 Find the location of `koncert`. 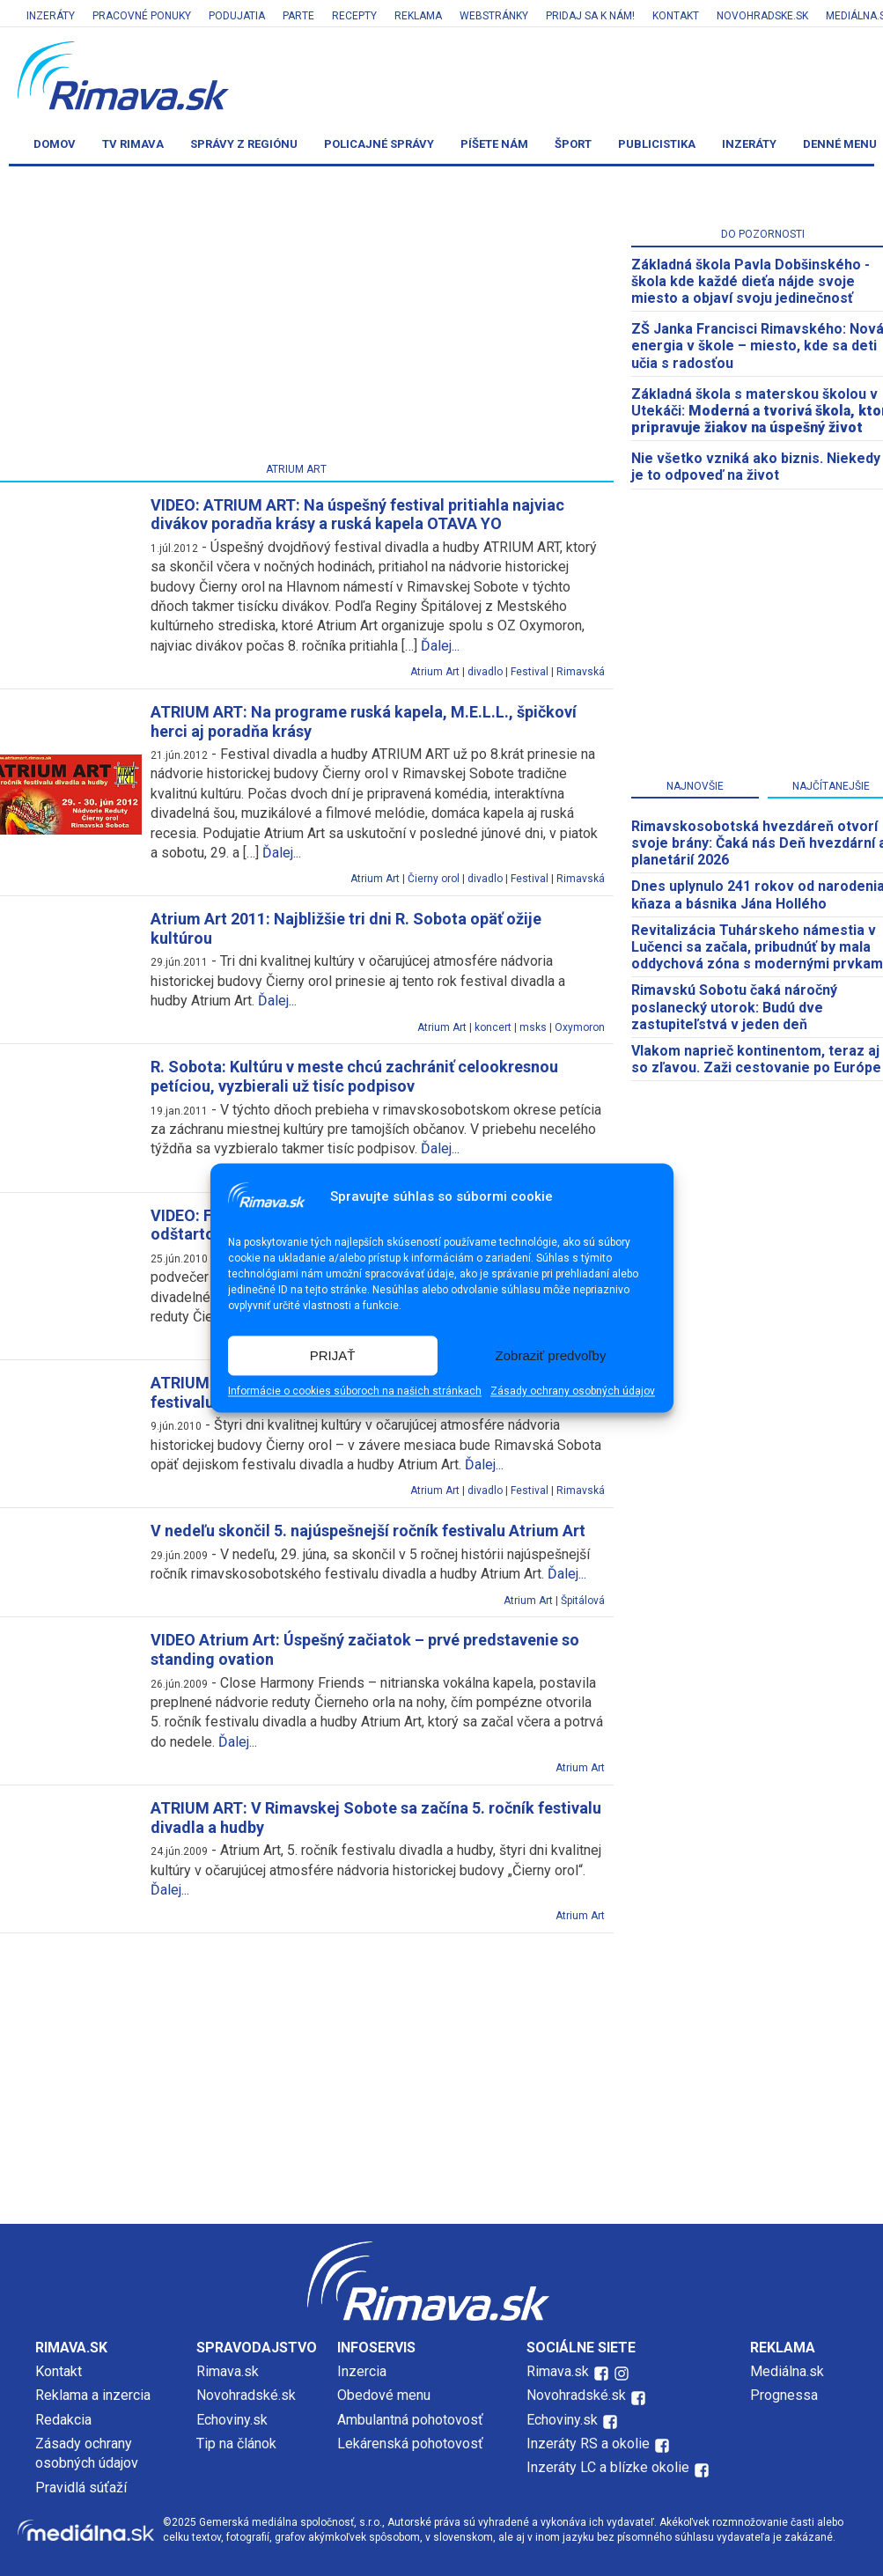

koncert is located at coordinates (493, 1027).